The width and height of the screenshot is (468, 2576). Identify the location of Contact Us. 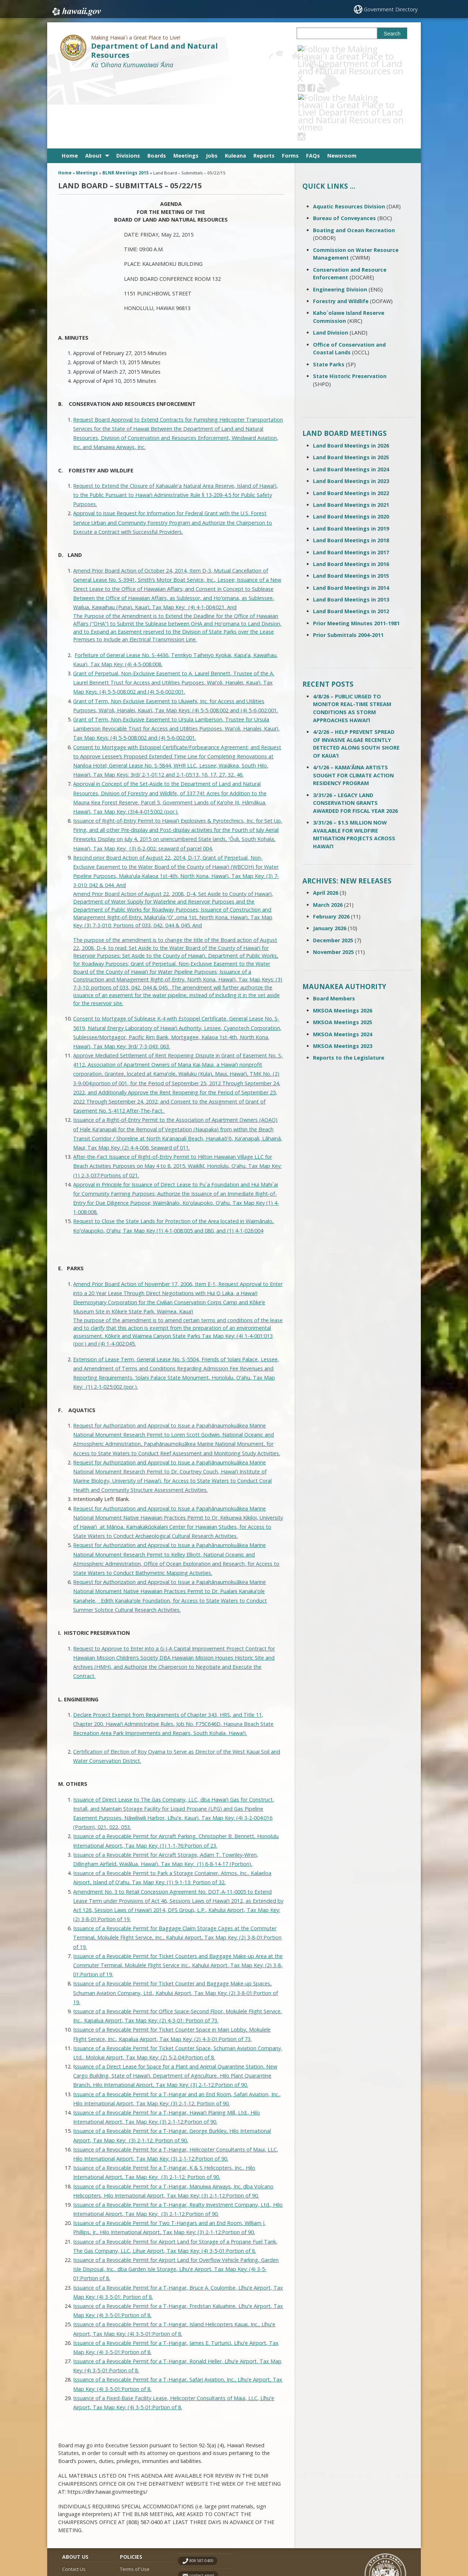
(74, 2495).